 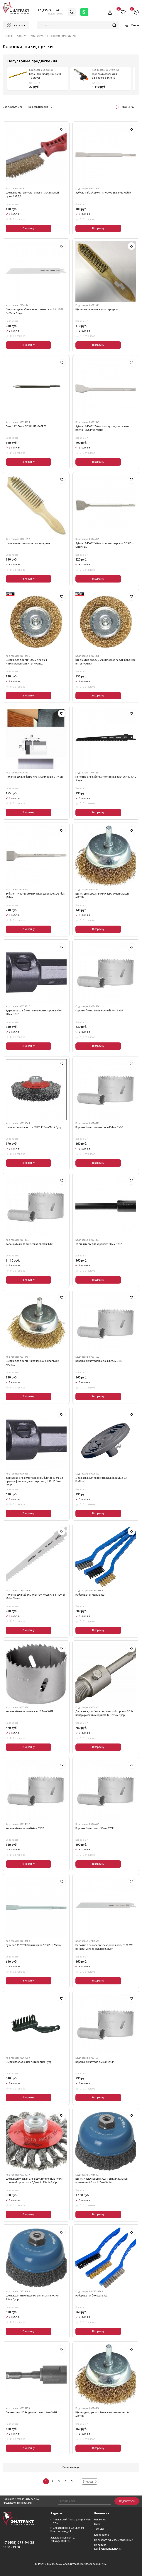 What do you see at coordinates (99, 2528) in the screenshot?
I see `Тренды` at bounding box center [99, 2528].